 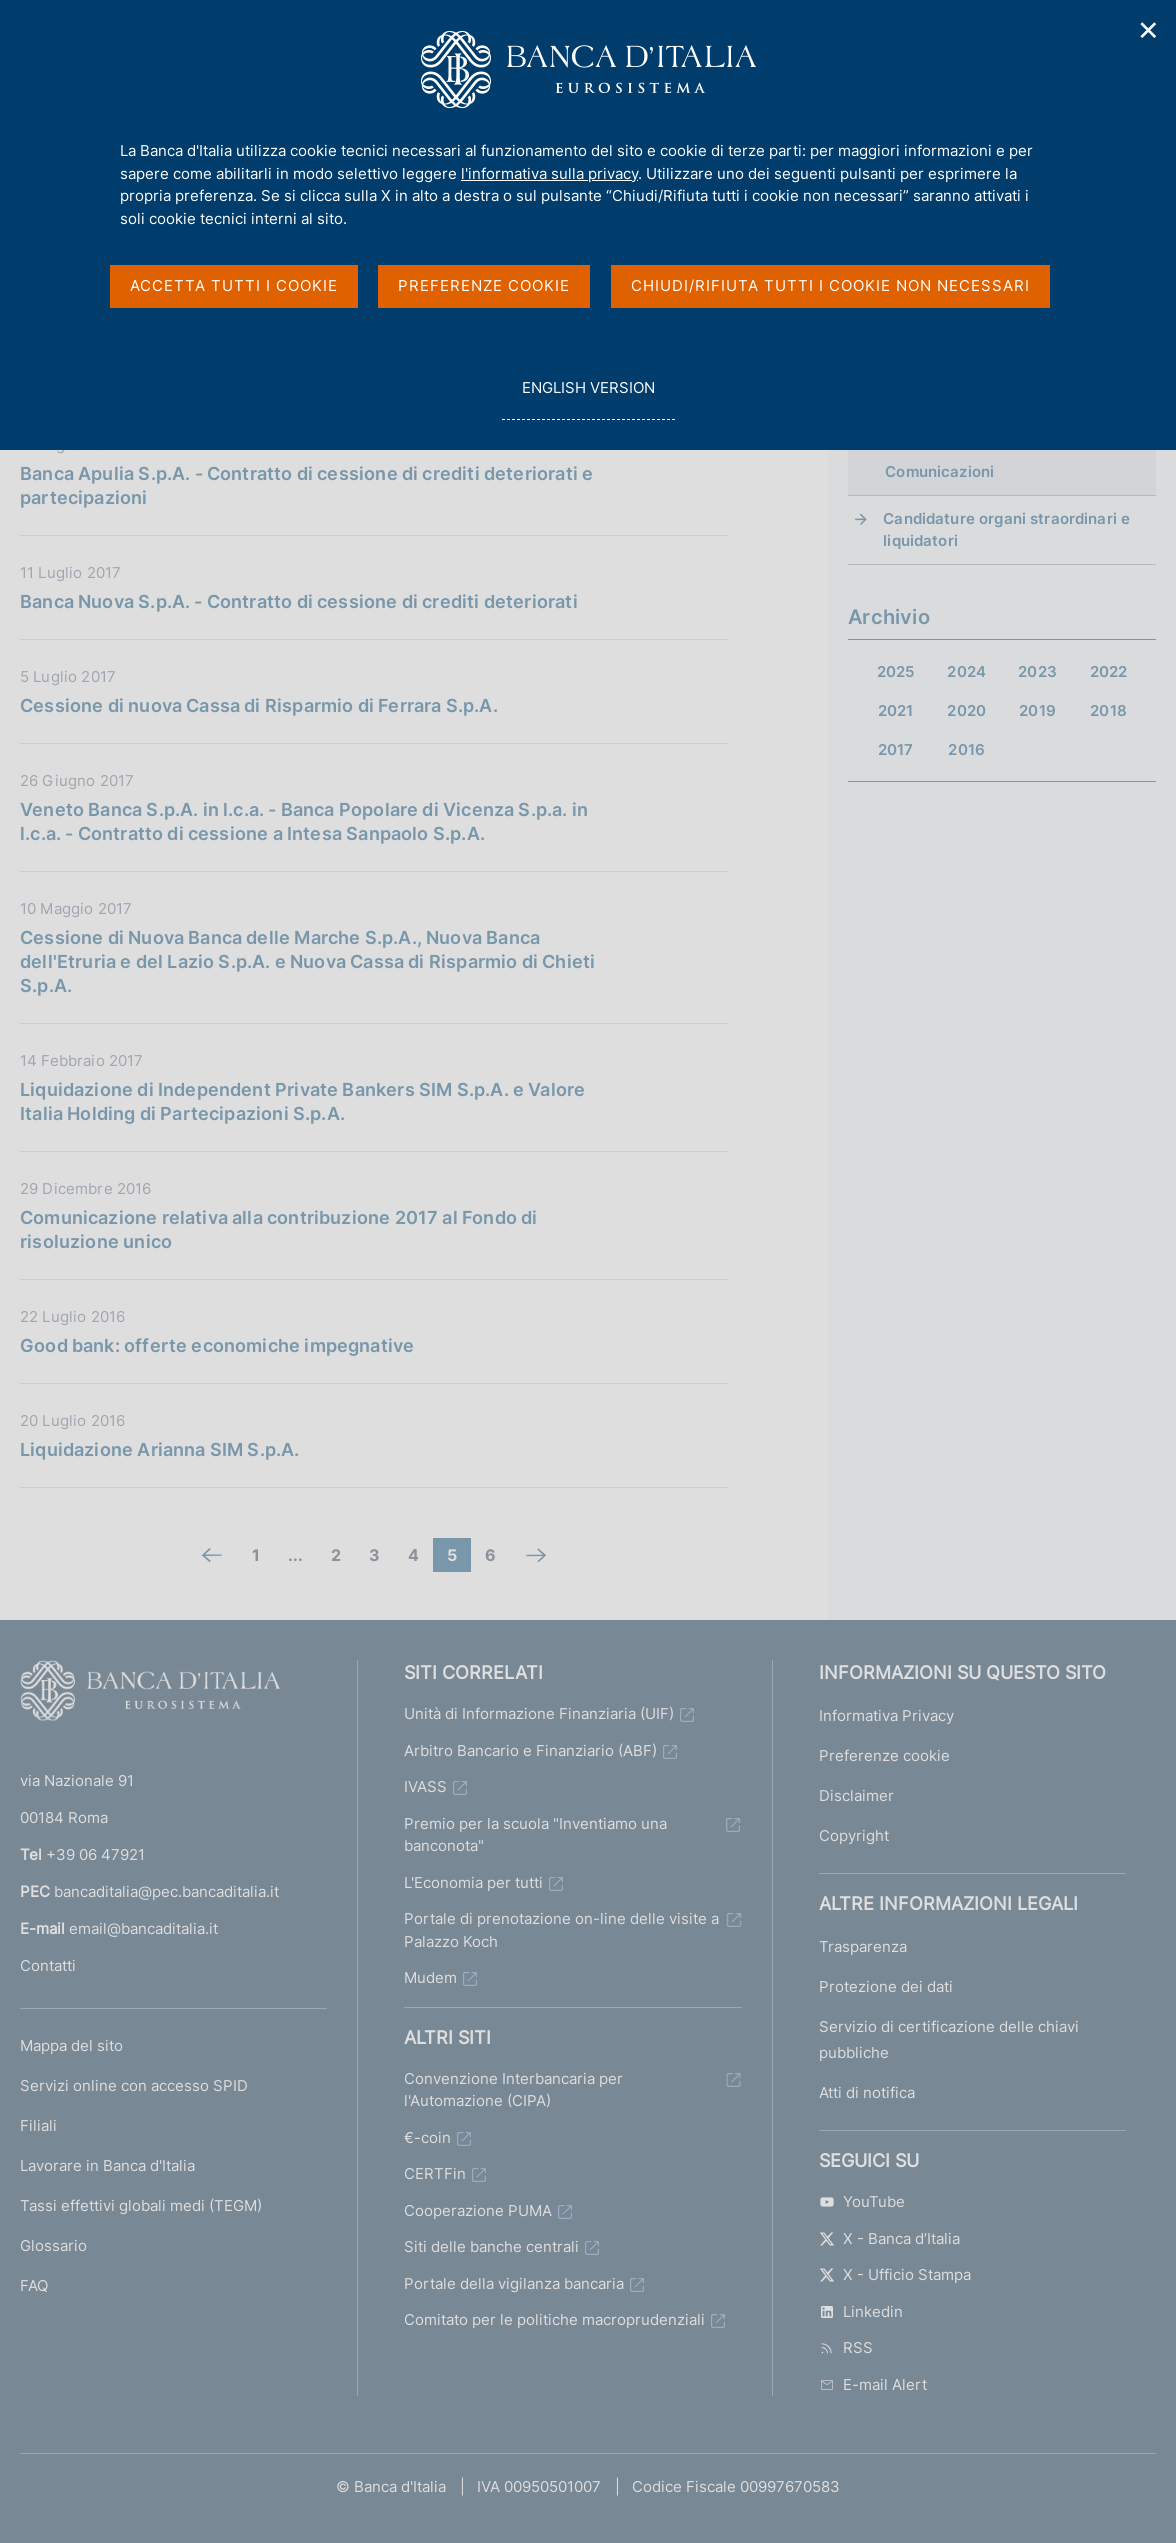 I want to click on Preferenze cookie, so click(x=884, y=1755).